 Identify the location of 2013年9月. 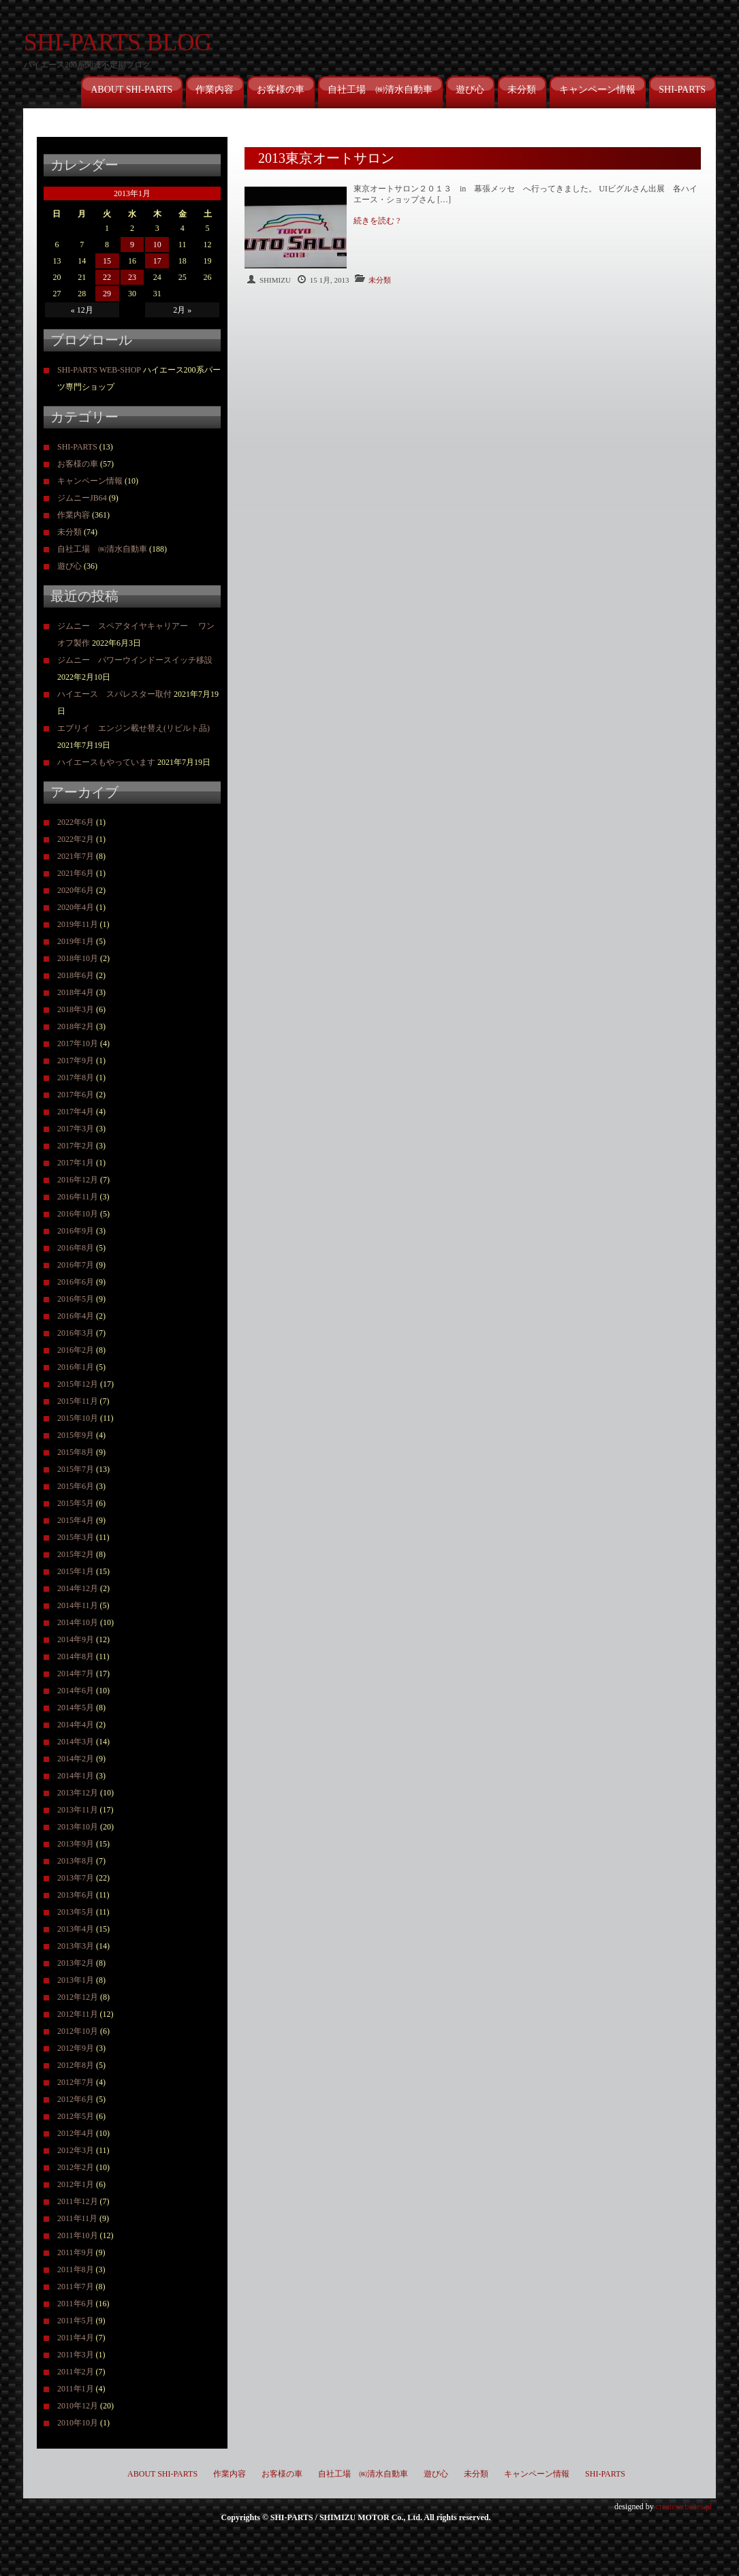
(75, 1844).